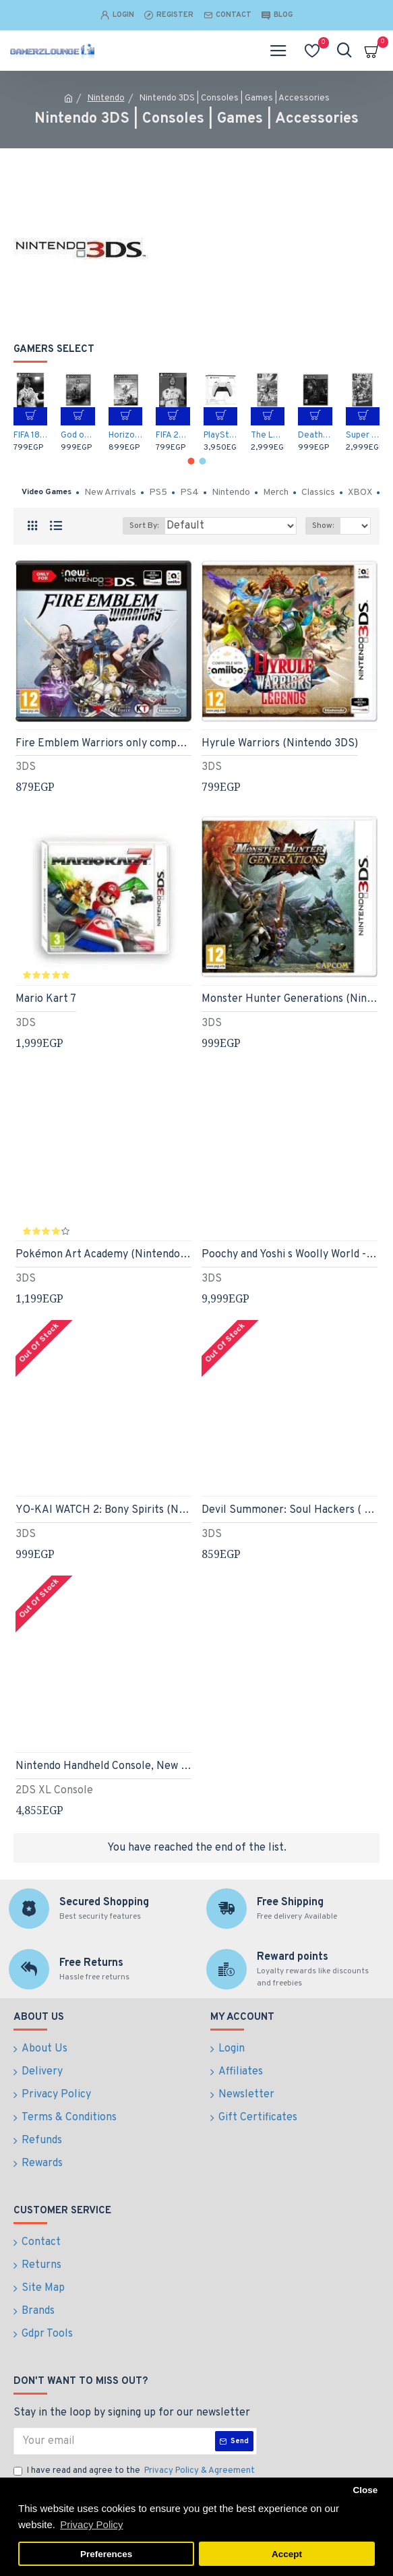 Image resolution: width=393 pixels, height=2576 pixels. Describe the element at coordinates (172, 435) in the screenshot. I see `FIFA 20 Arabic Commentary (PS4)` at that location.